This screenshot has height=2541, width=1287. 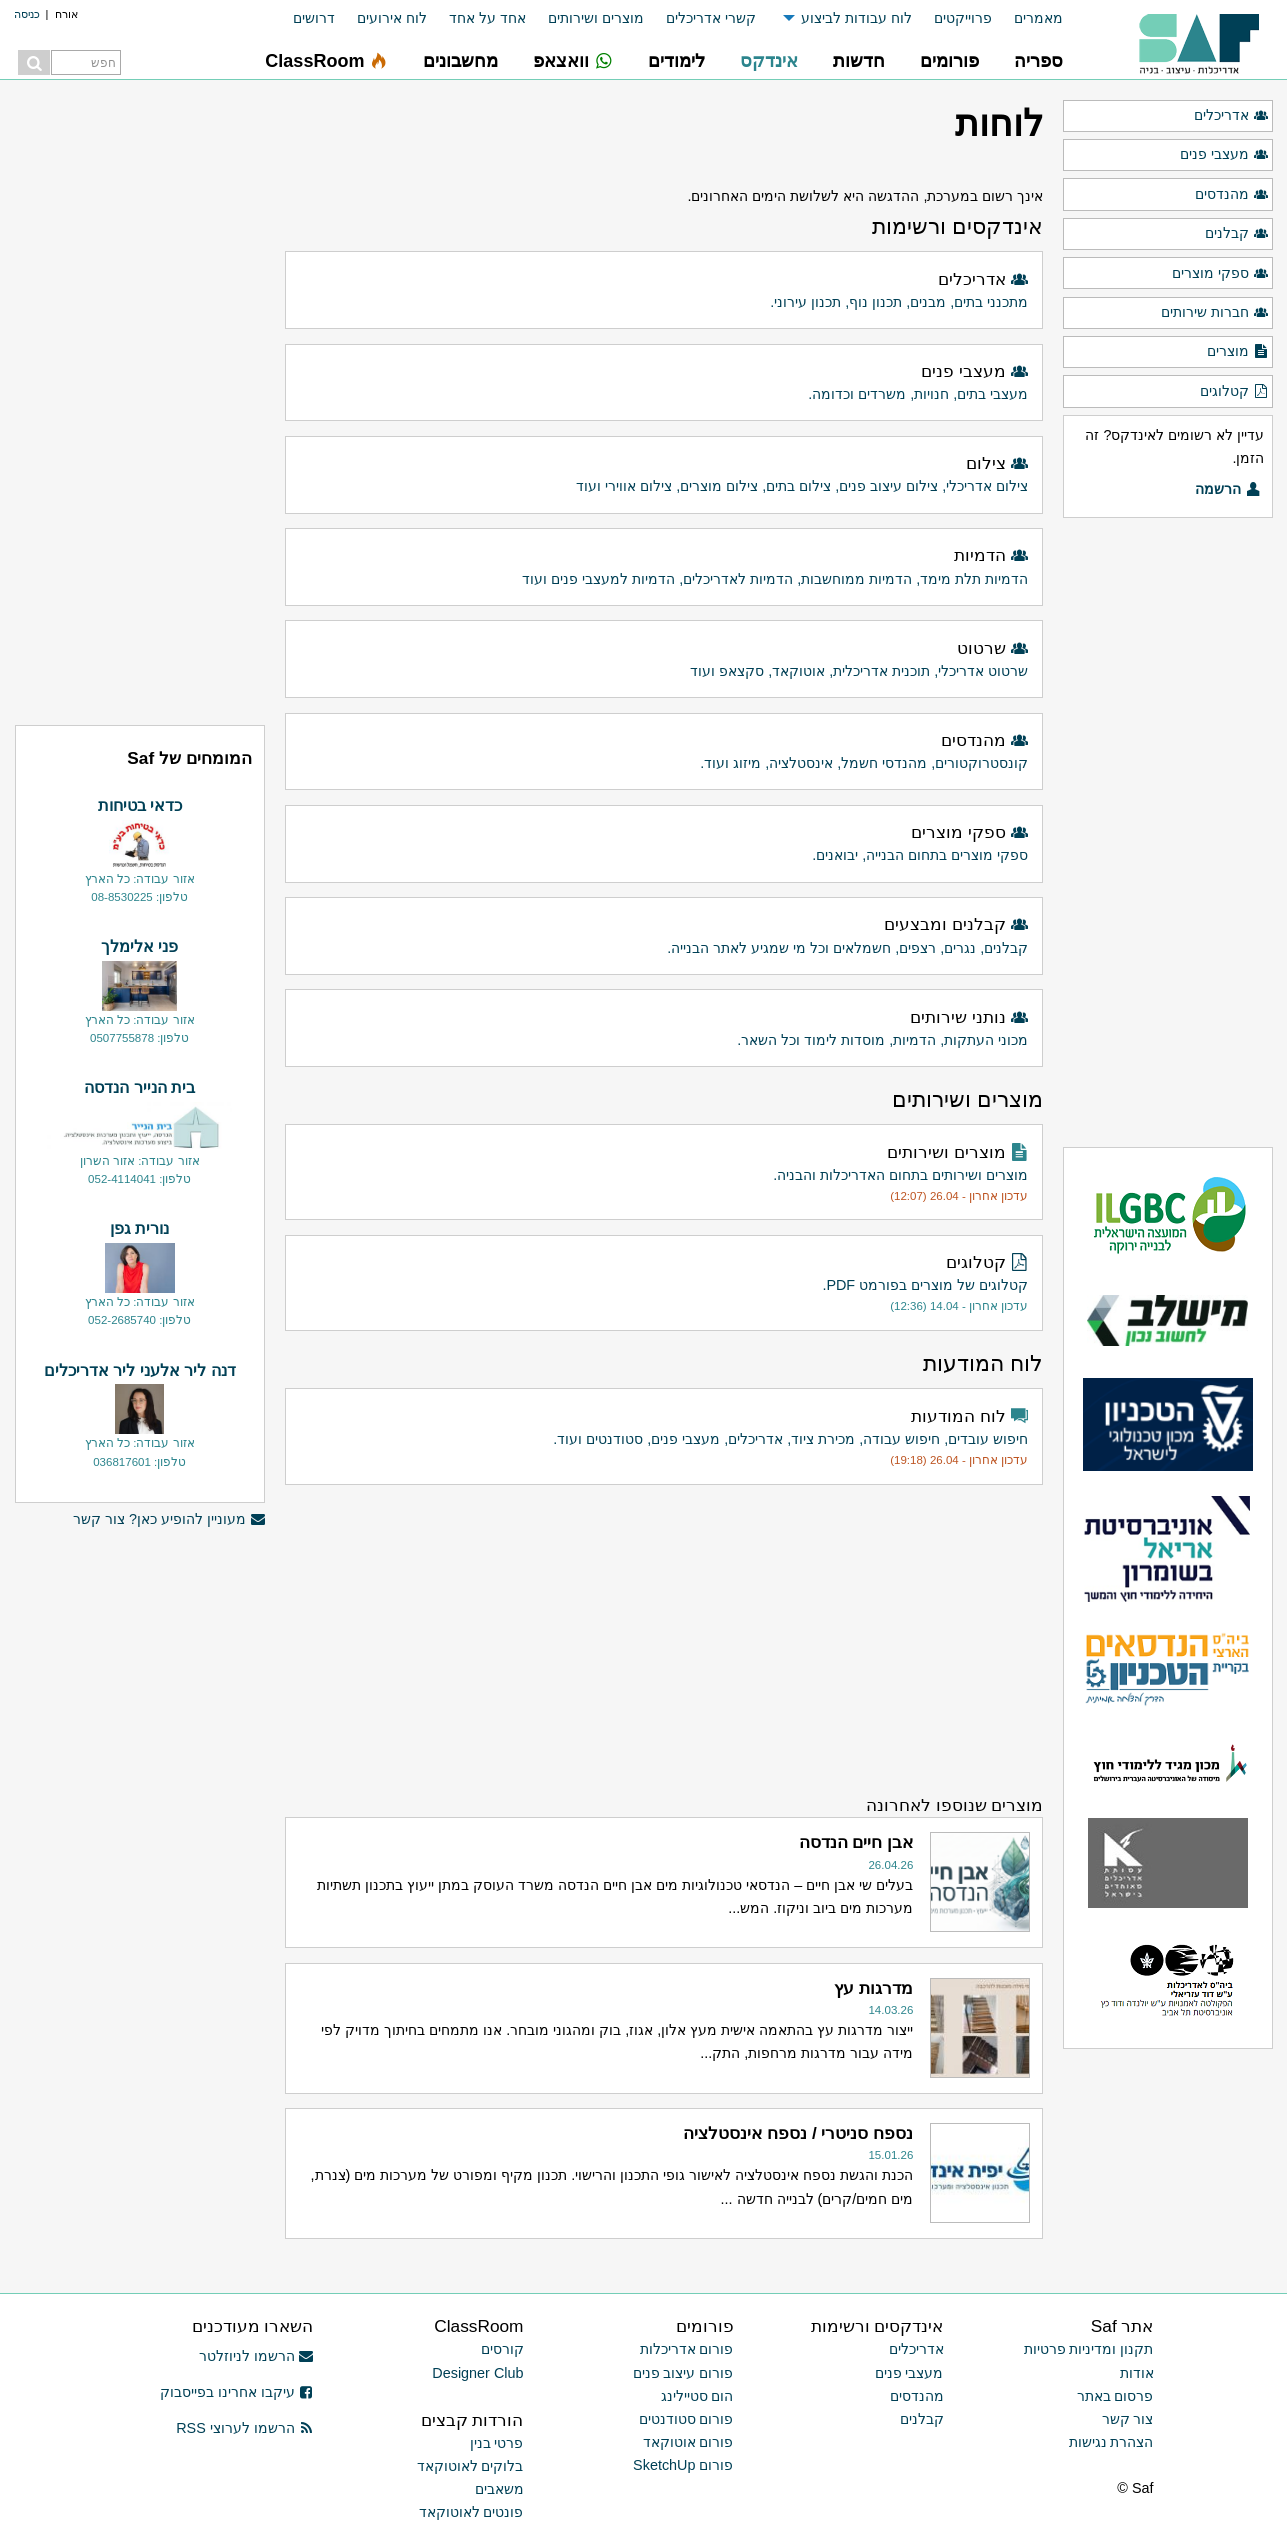 What do you see at coordinates (477, 2373) in the screenshot?
I see `Designer Club` at bounding box center [477, 2373].